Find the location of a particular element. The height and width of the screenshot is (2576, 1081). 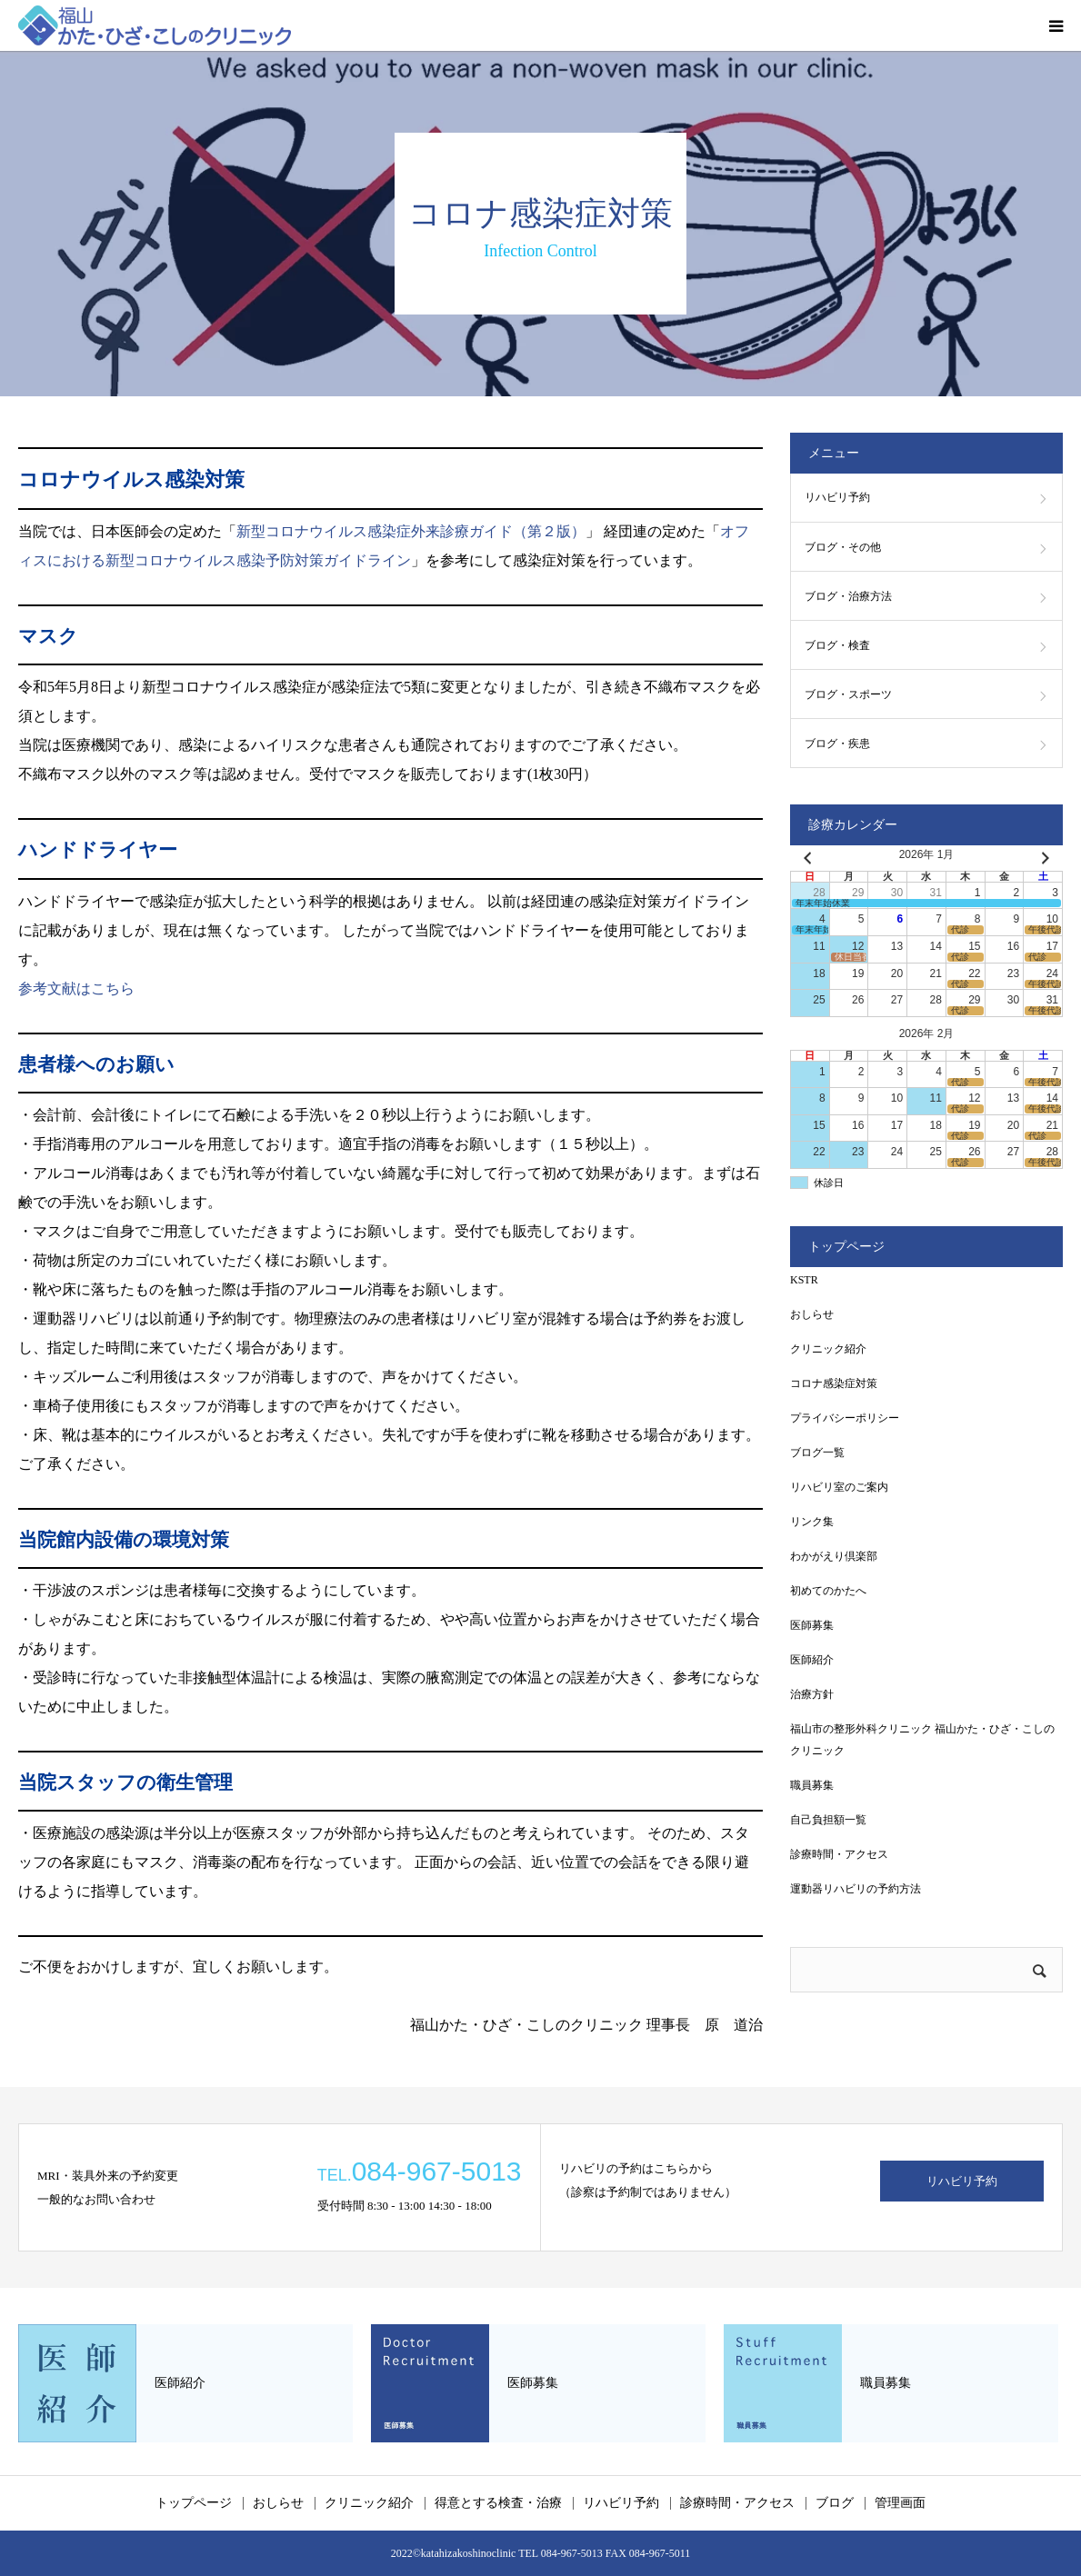

ブログ・治療方法 is located at coordinates (848, 596).